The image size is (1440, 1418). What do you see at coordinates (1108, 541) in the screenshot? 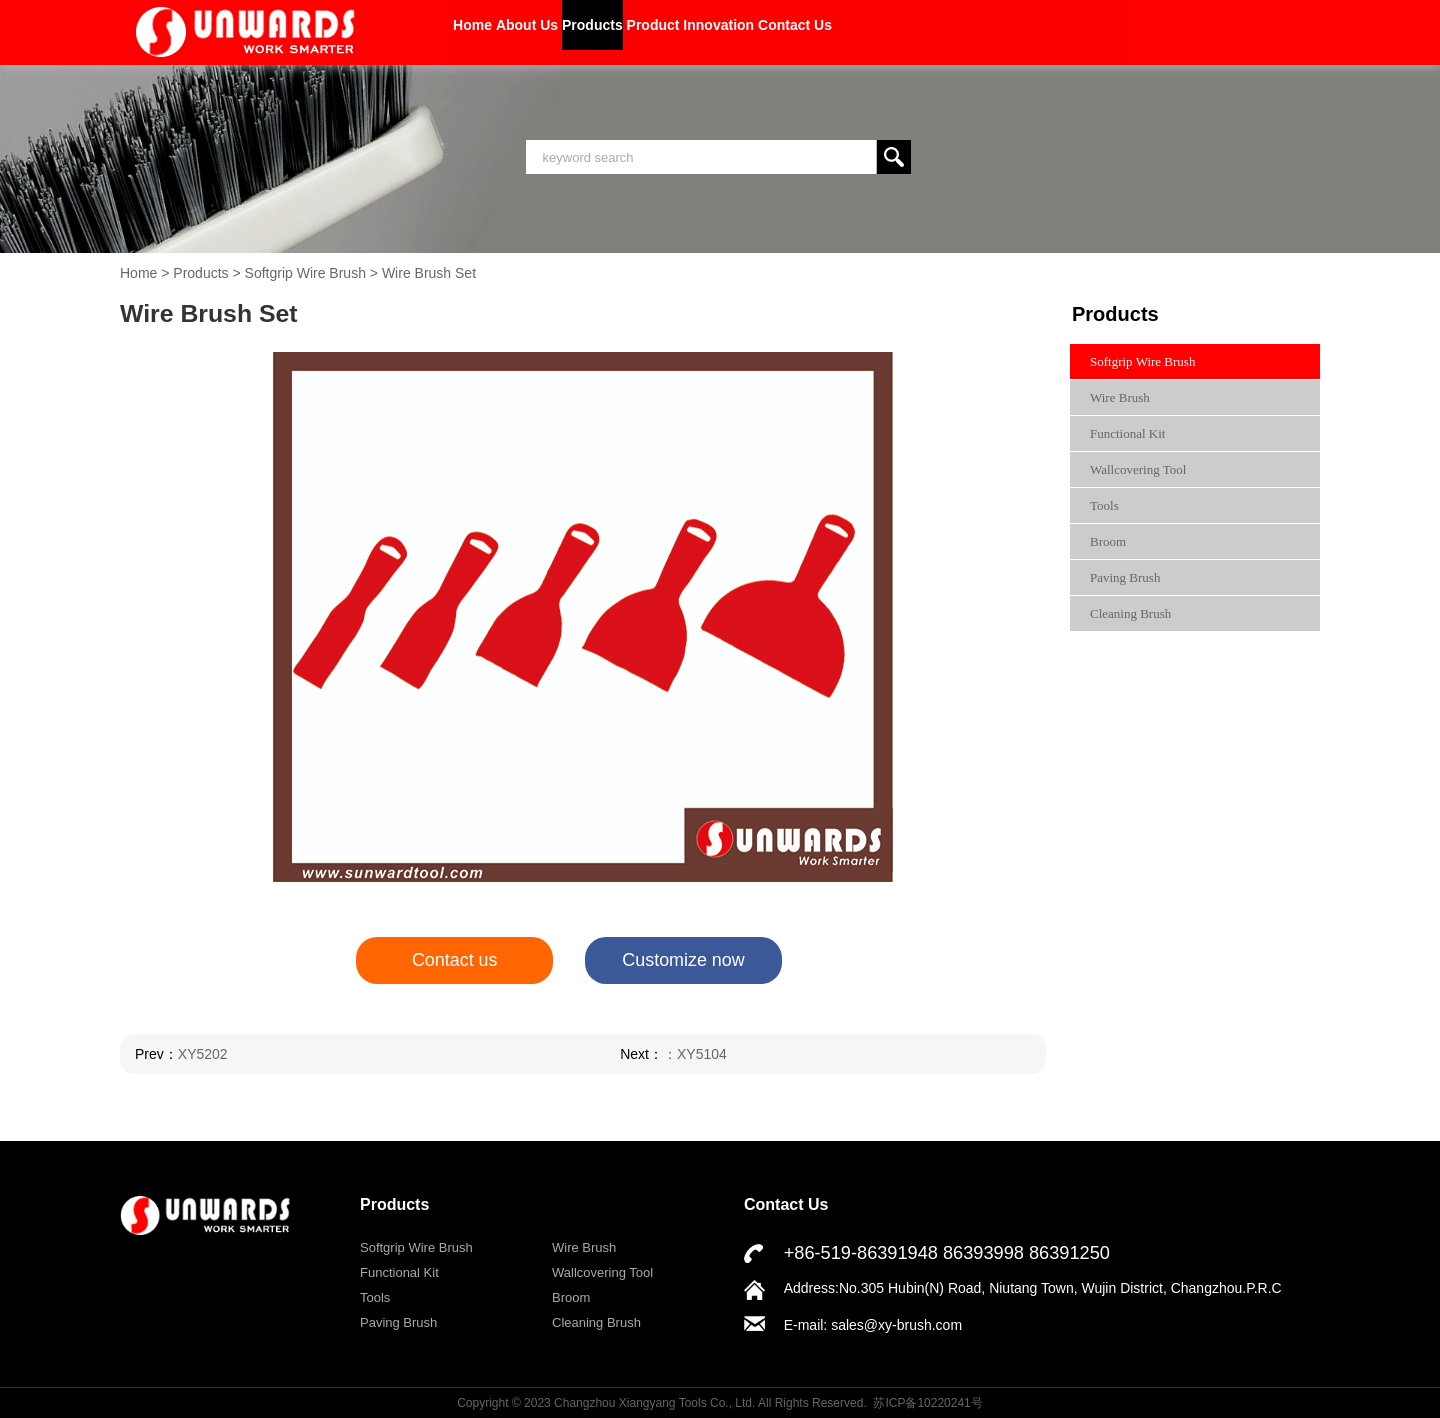
I see `Broom` at bounding box center [1108, 541].